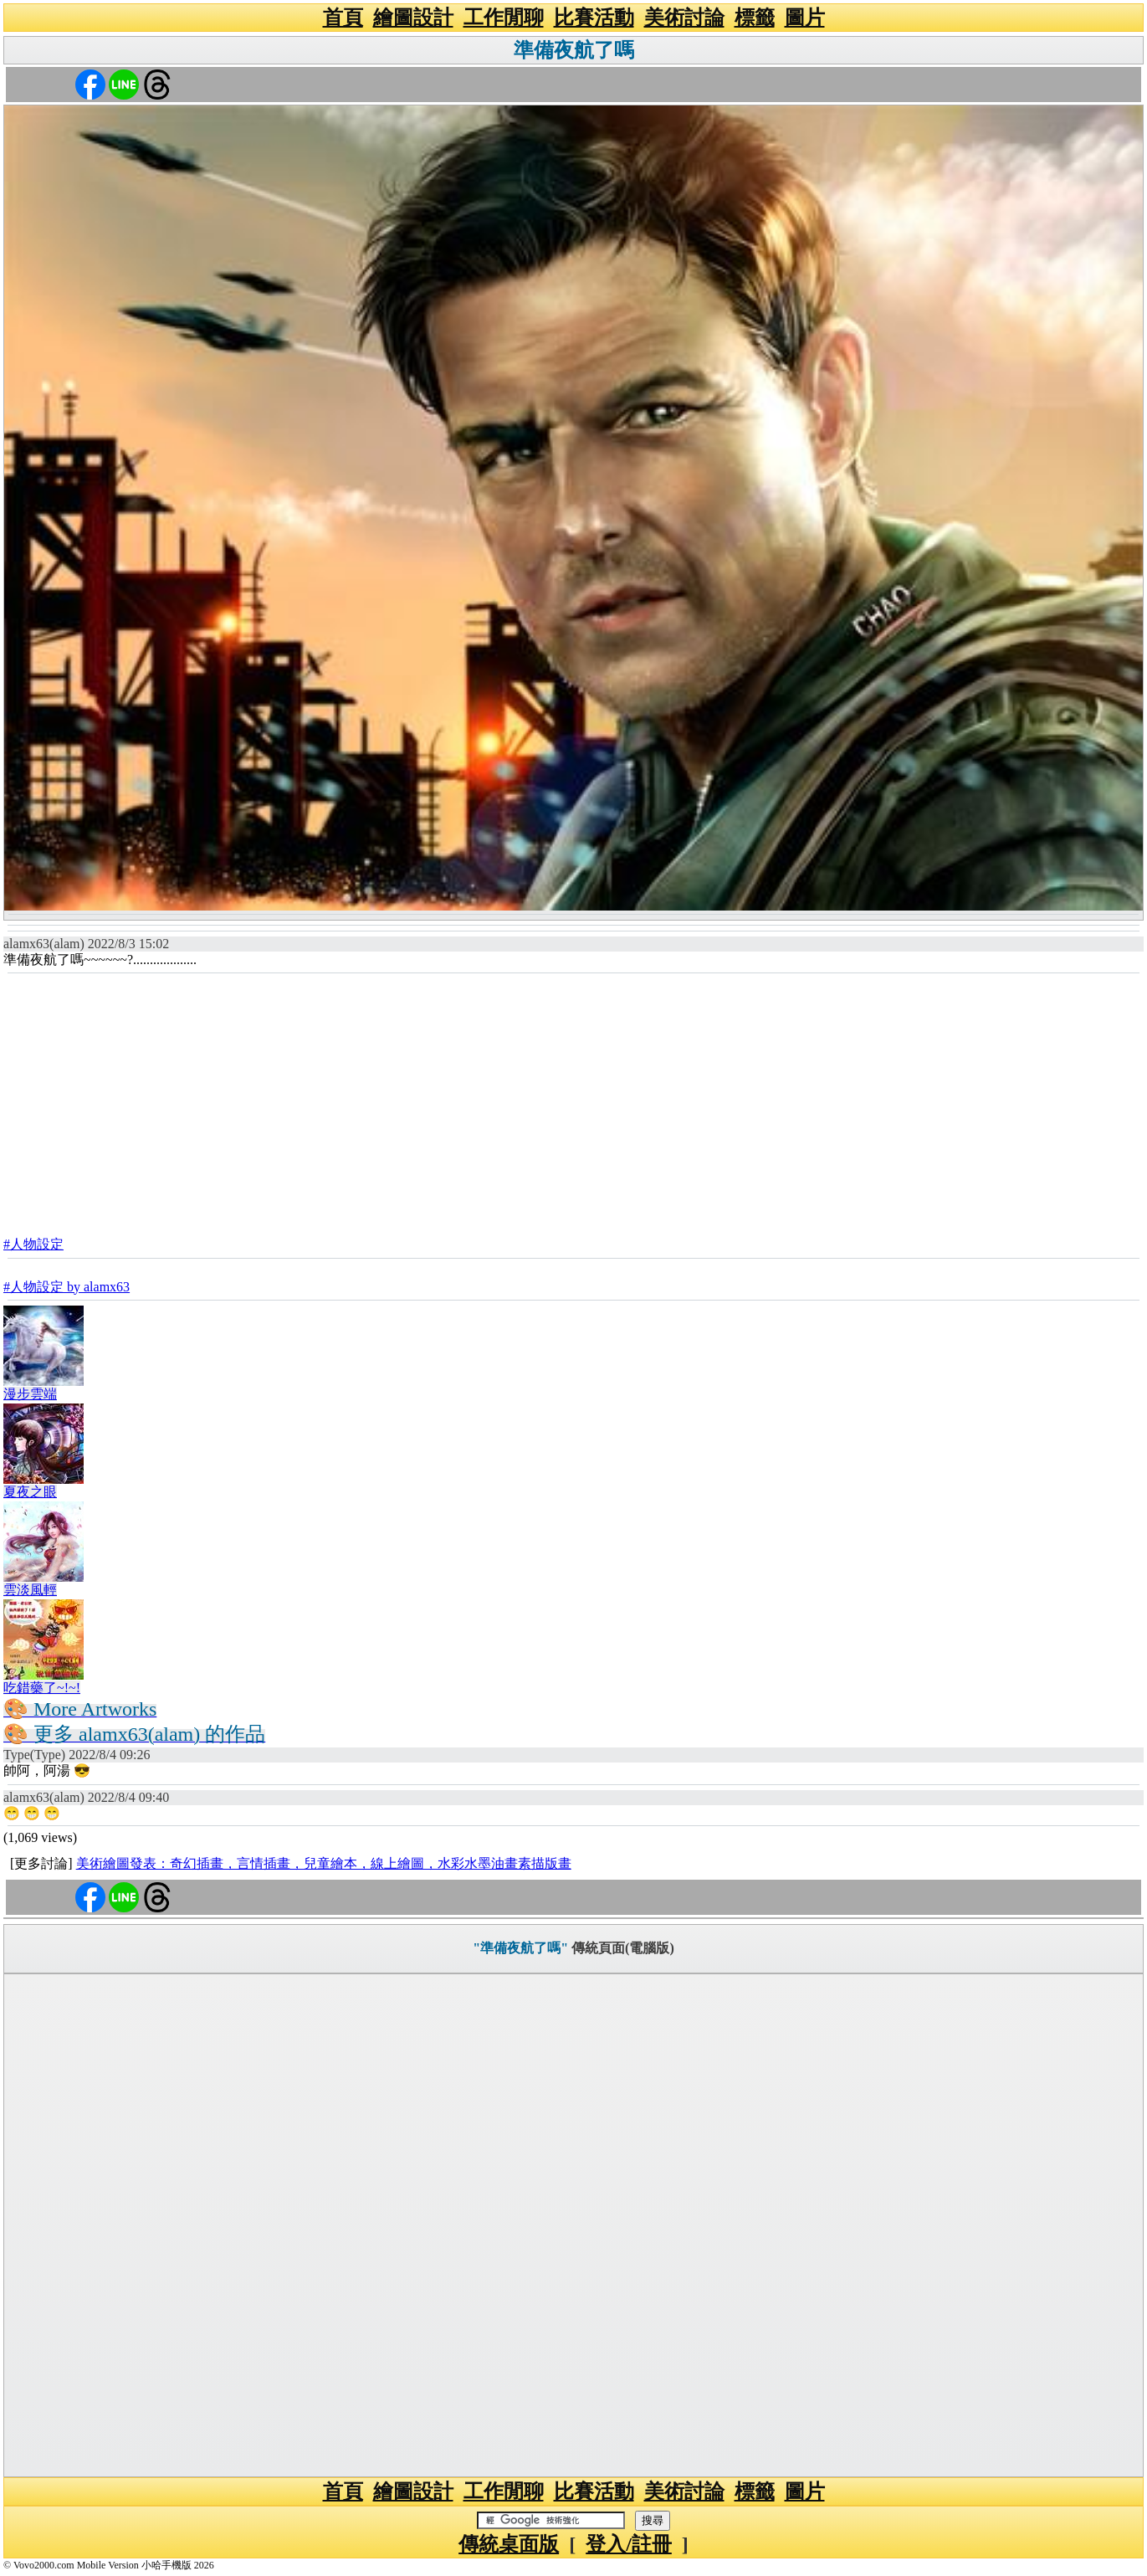 This screenshot has width=1147, height=2576. I want to click on 雲淡風輕, so click(30, 1590).